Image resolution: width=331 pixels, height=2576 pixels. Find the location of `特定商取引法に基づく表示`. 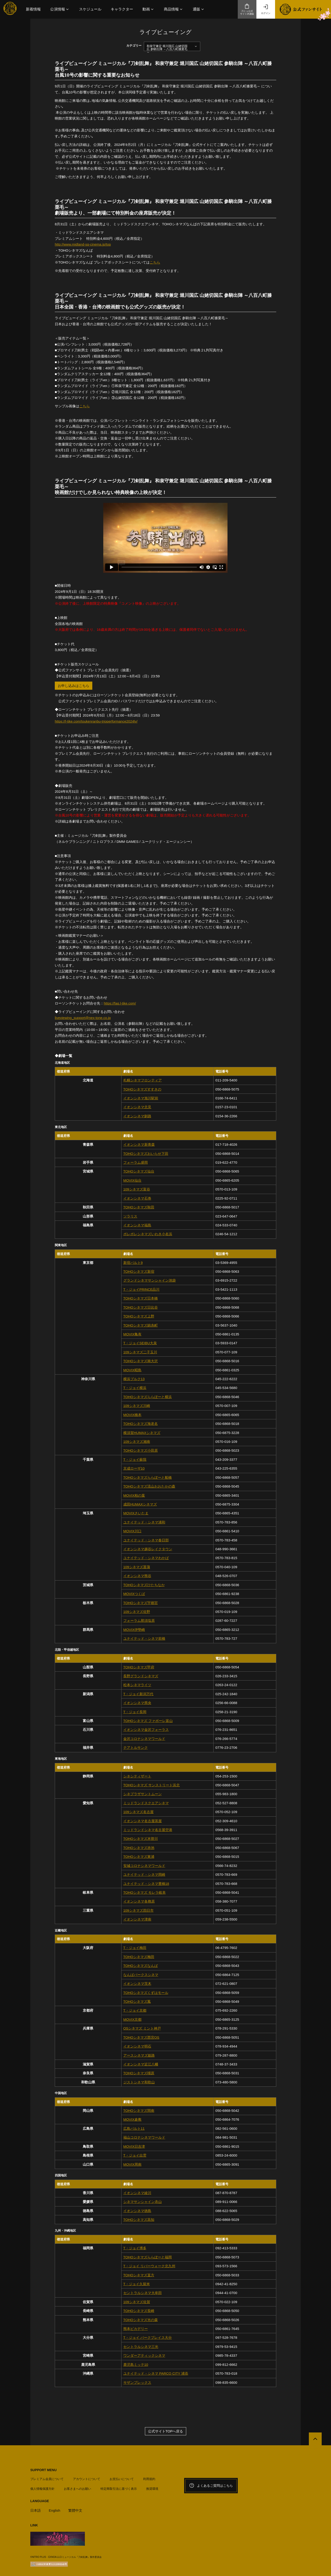

特定商取引法に基づく表示 is located at coordinates (118, 2488).